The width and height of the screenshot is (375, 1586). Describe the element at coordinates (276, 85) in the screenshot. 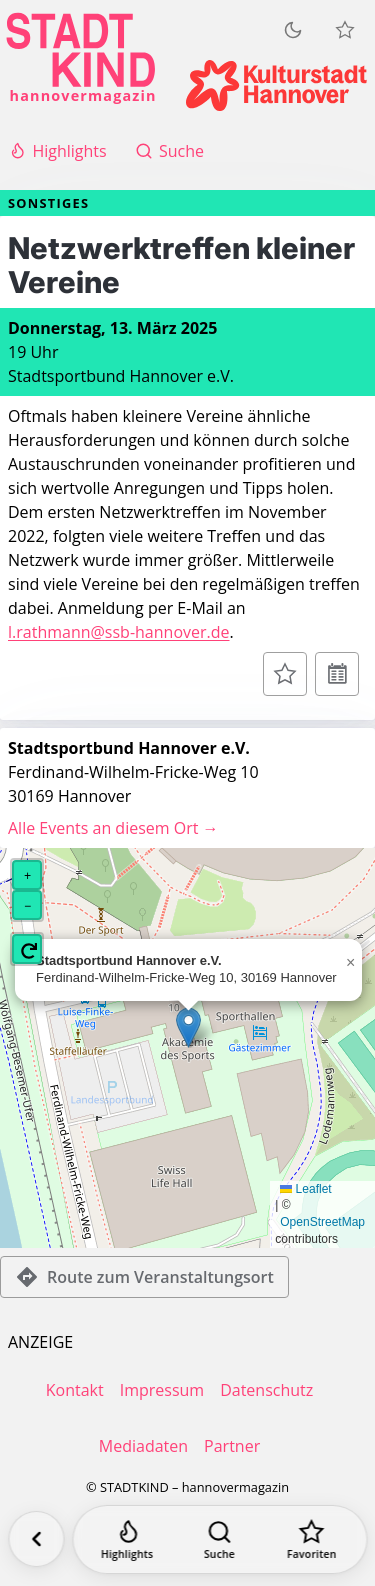

I see `[Kulturstadt Hannover Website]` at that location.